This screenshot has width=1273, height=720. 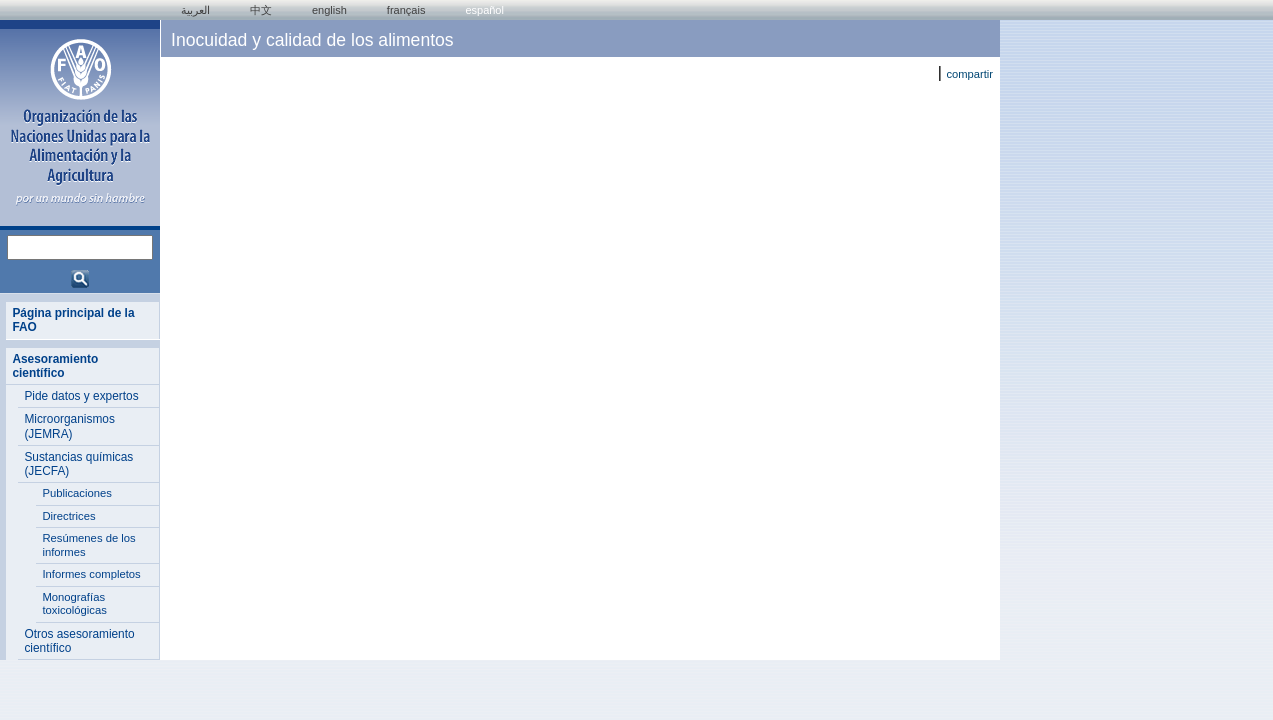 What do you see at coordinates (55, 366) in the screenshot?
I see `Asesoramiento científico` at bounding box center [55, 366].